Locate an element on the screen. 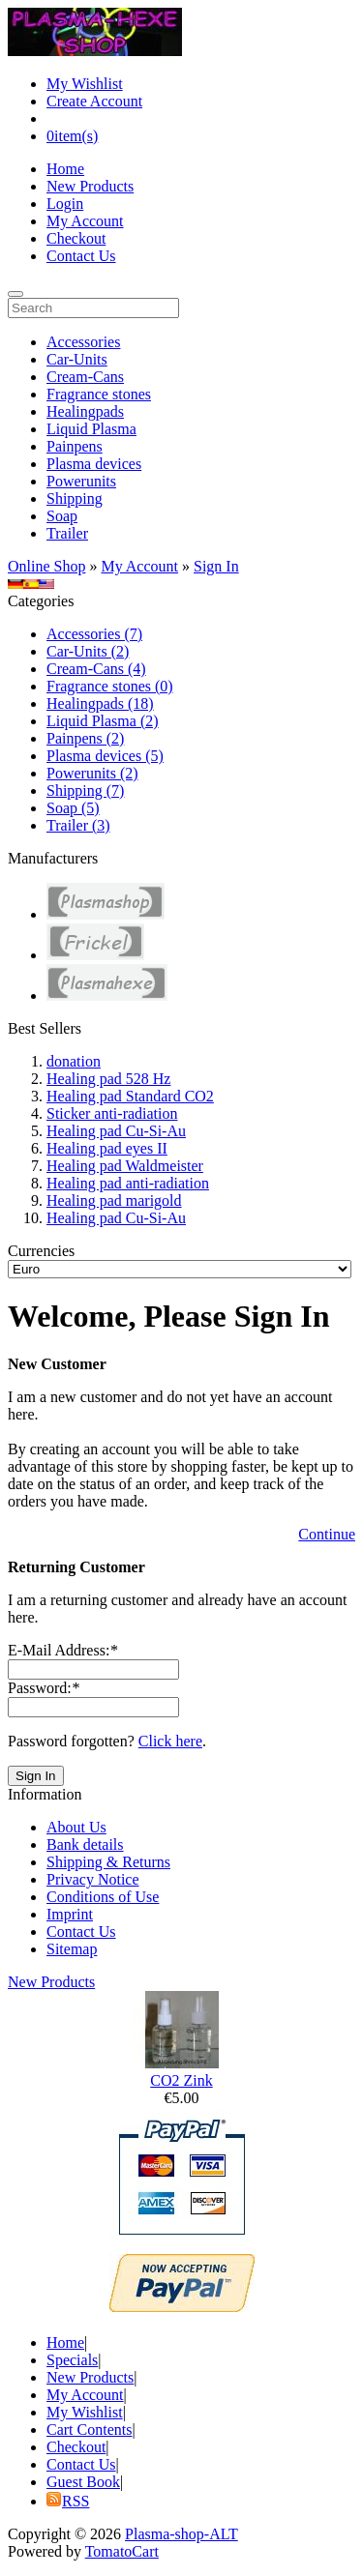 This screenshot has width=363, height=2576. Bank details is located at coordinates (85, 1844).